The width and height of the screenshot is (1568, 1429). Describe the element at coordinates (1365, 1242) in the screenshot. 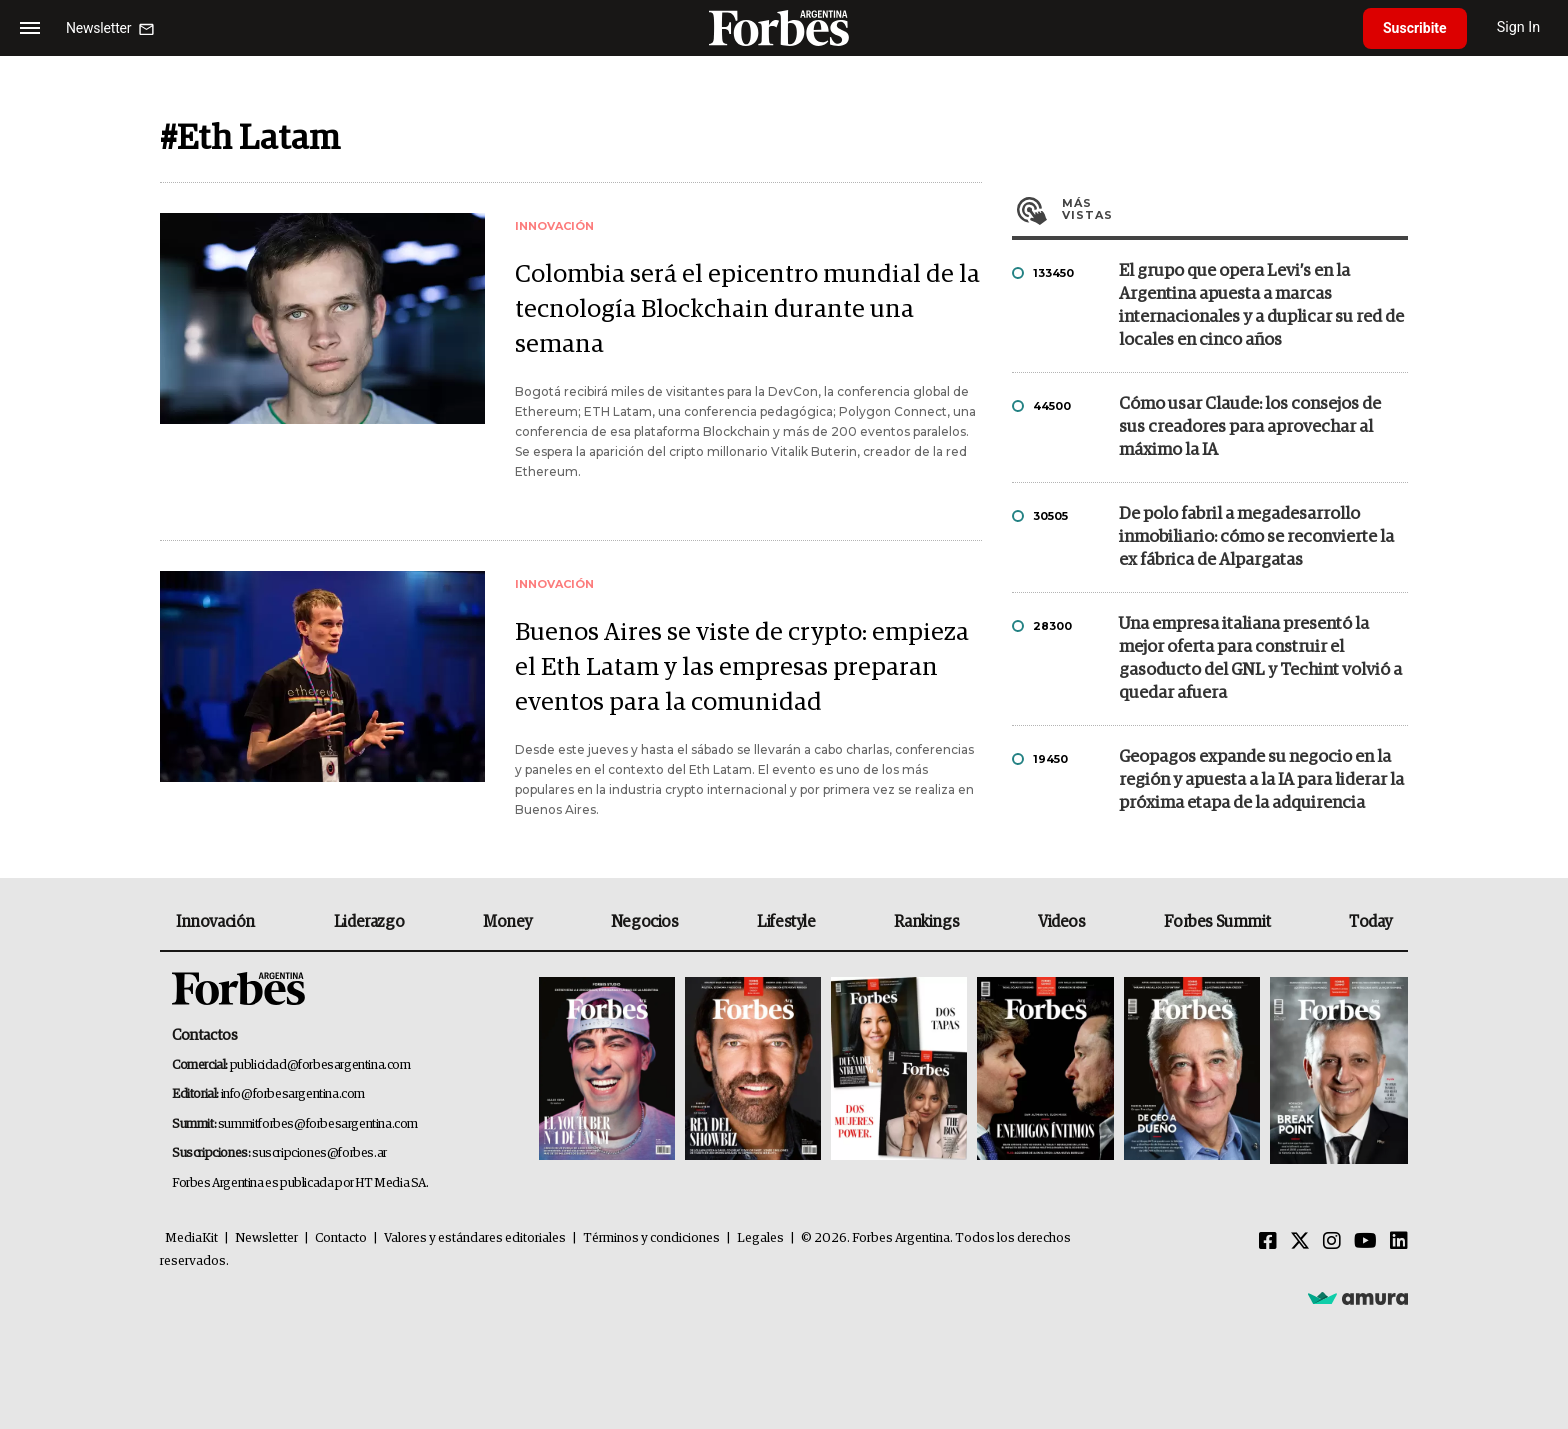

I see `[Youtube]` at that location.